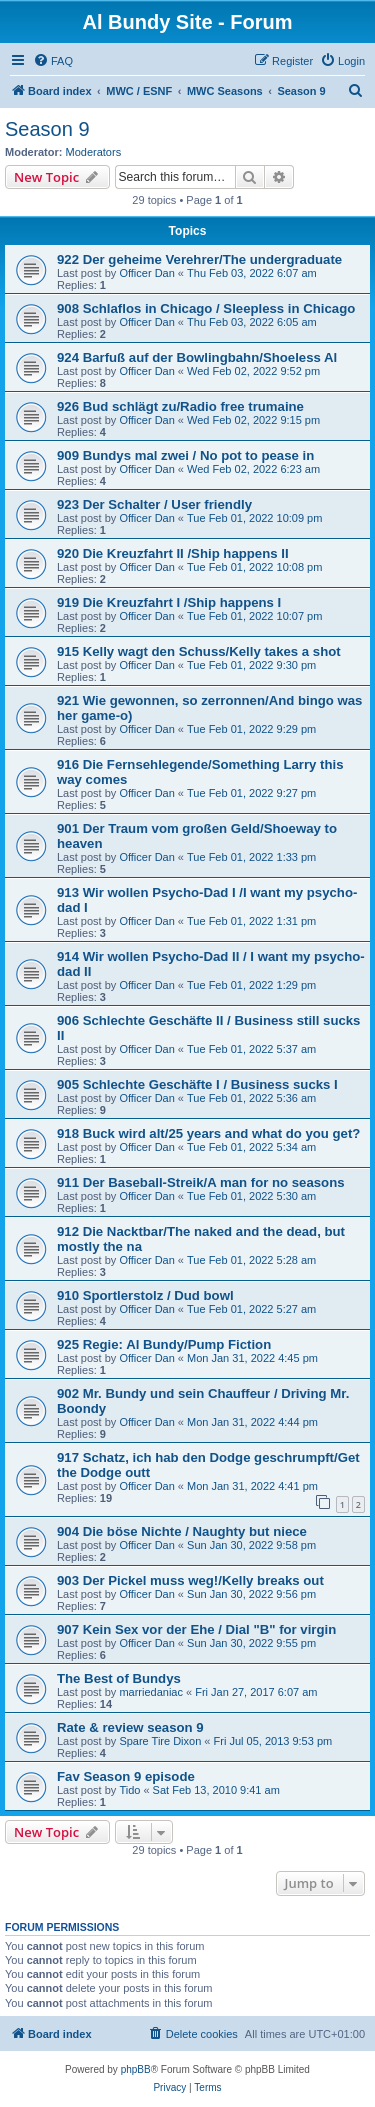 The image size is (375, 2107). What do you see at coordinates (129, 1790) in the screenshot?
I see `Tido` at bounding box center [129, 1790].